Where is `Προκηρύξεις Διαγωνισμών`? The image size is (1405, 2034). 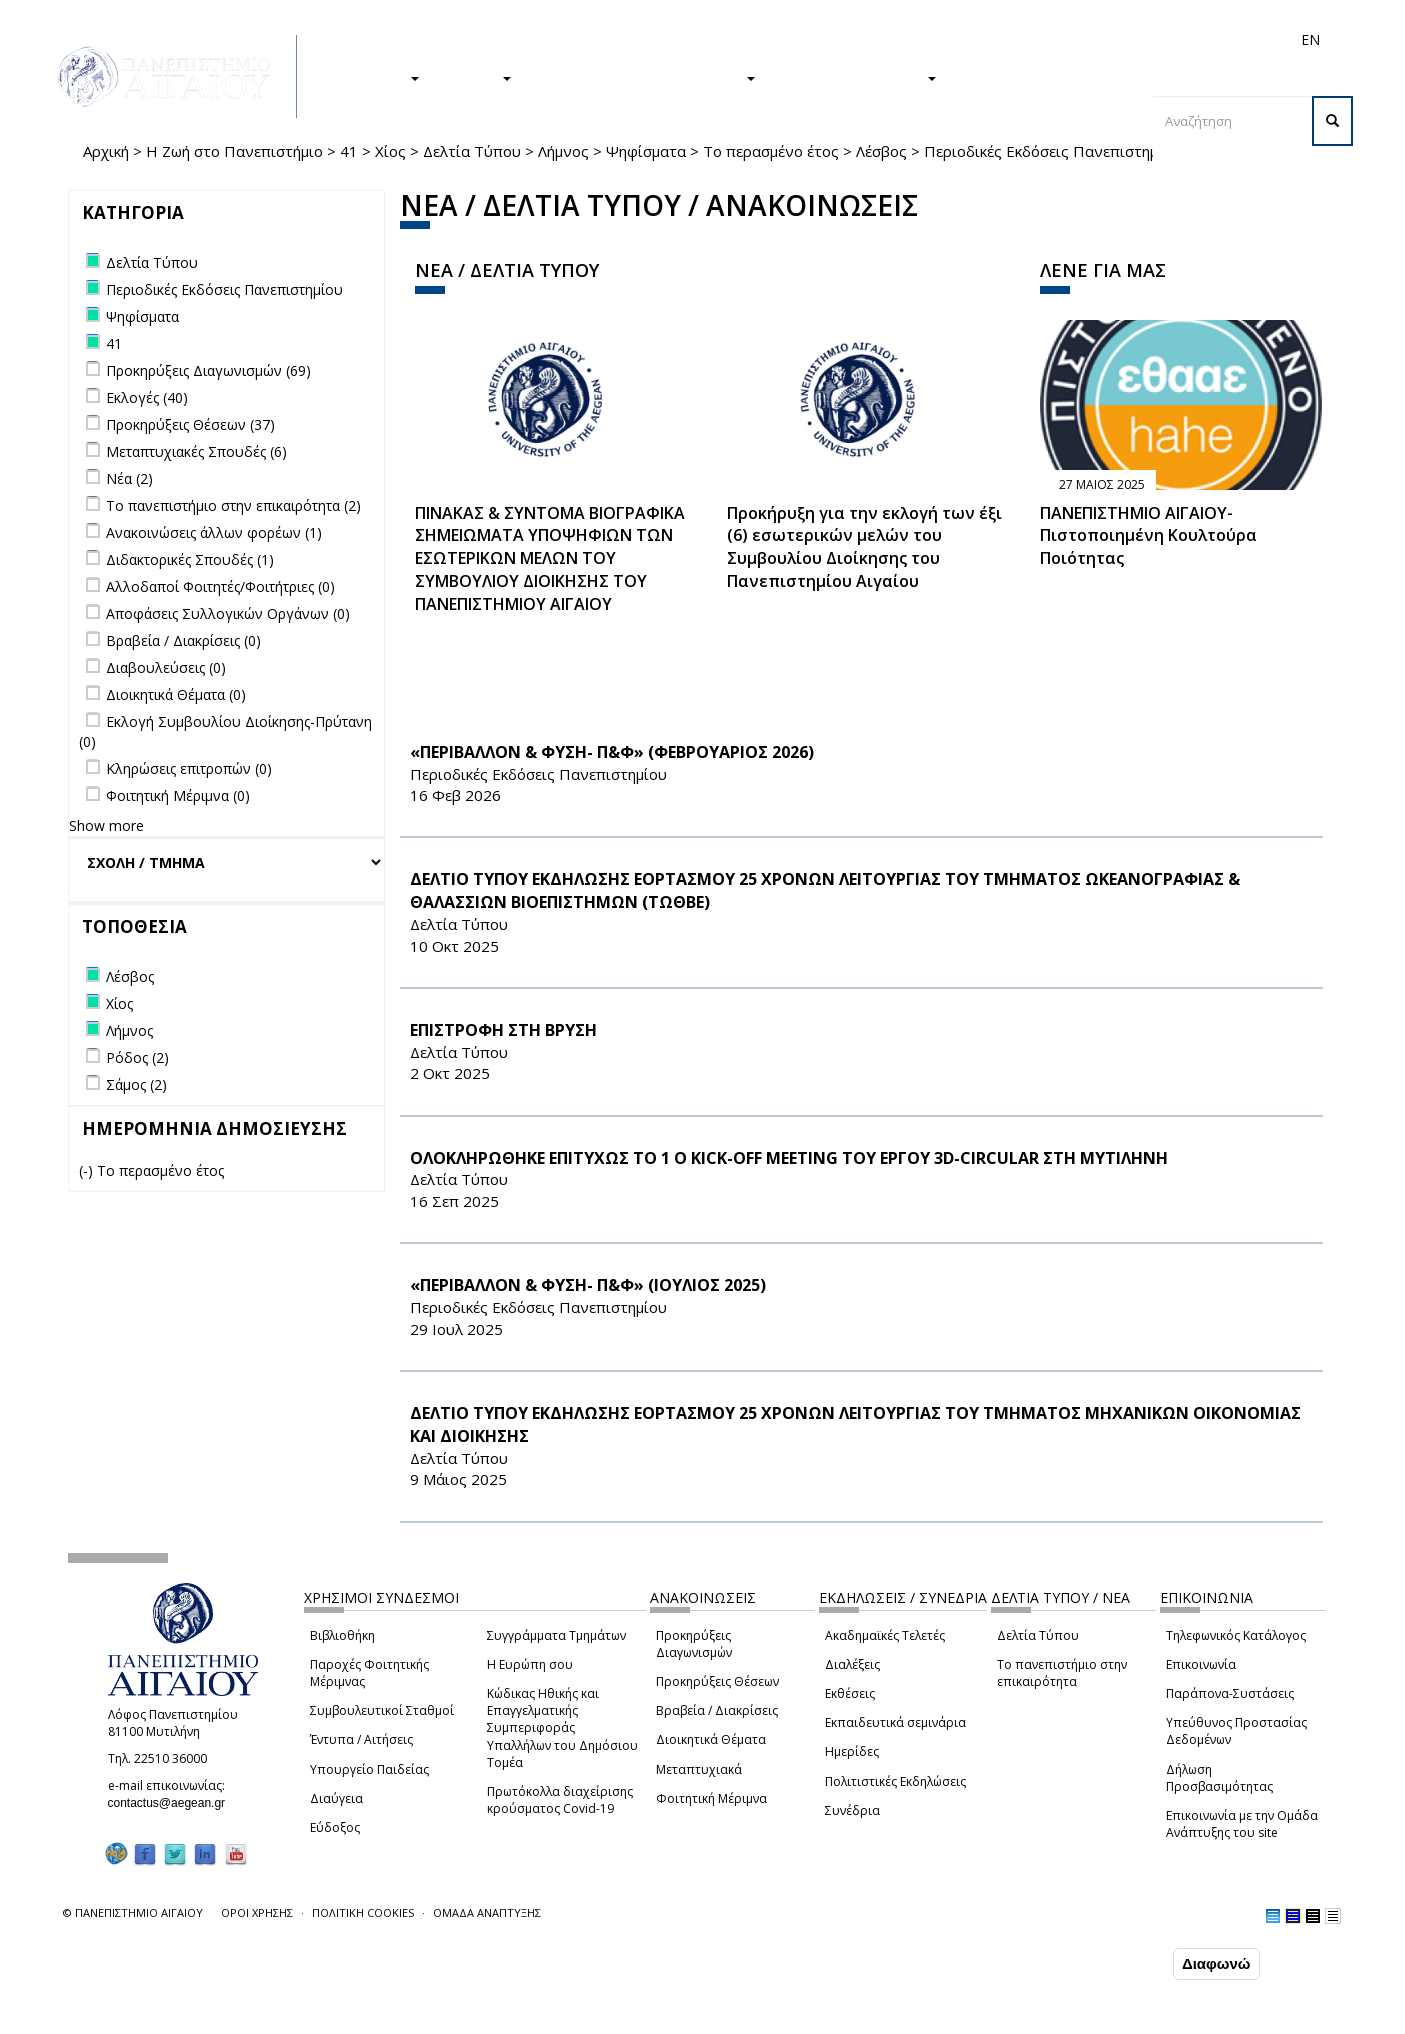 Προκηρύξεις Διαγωνισμών is located at coordinates (694, 1644).